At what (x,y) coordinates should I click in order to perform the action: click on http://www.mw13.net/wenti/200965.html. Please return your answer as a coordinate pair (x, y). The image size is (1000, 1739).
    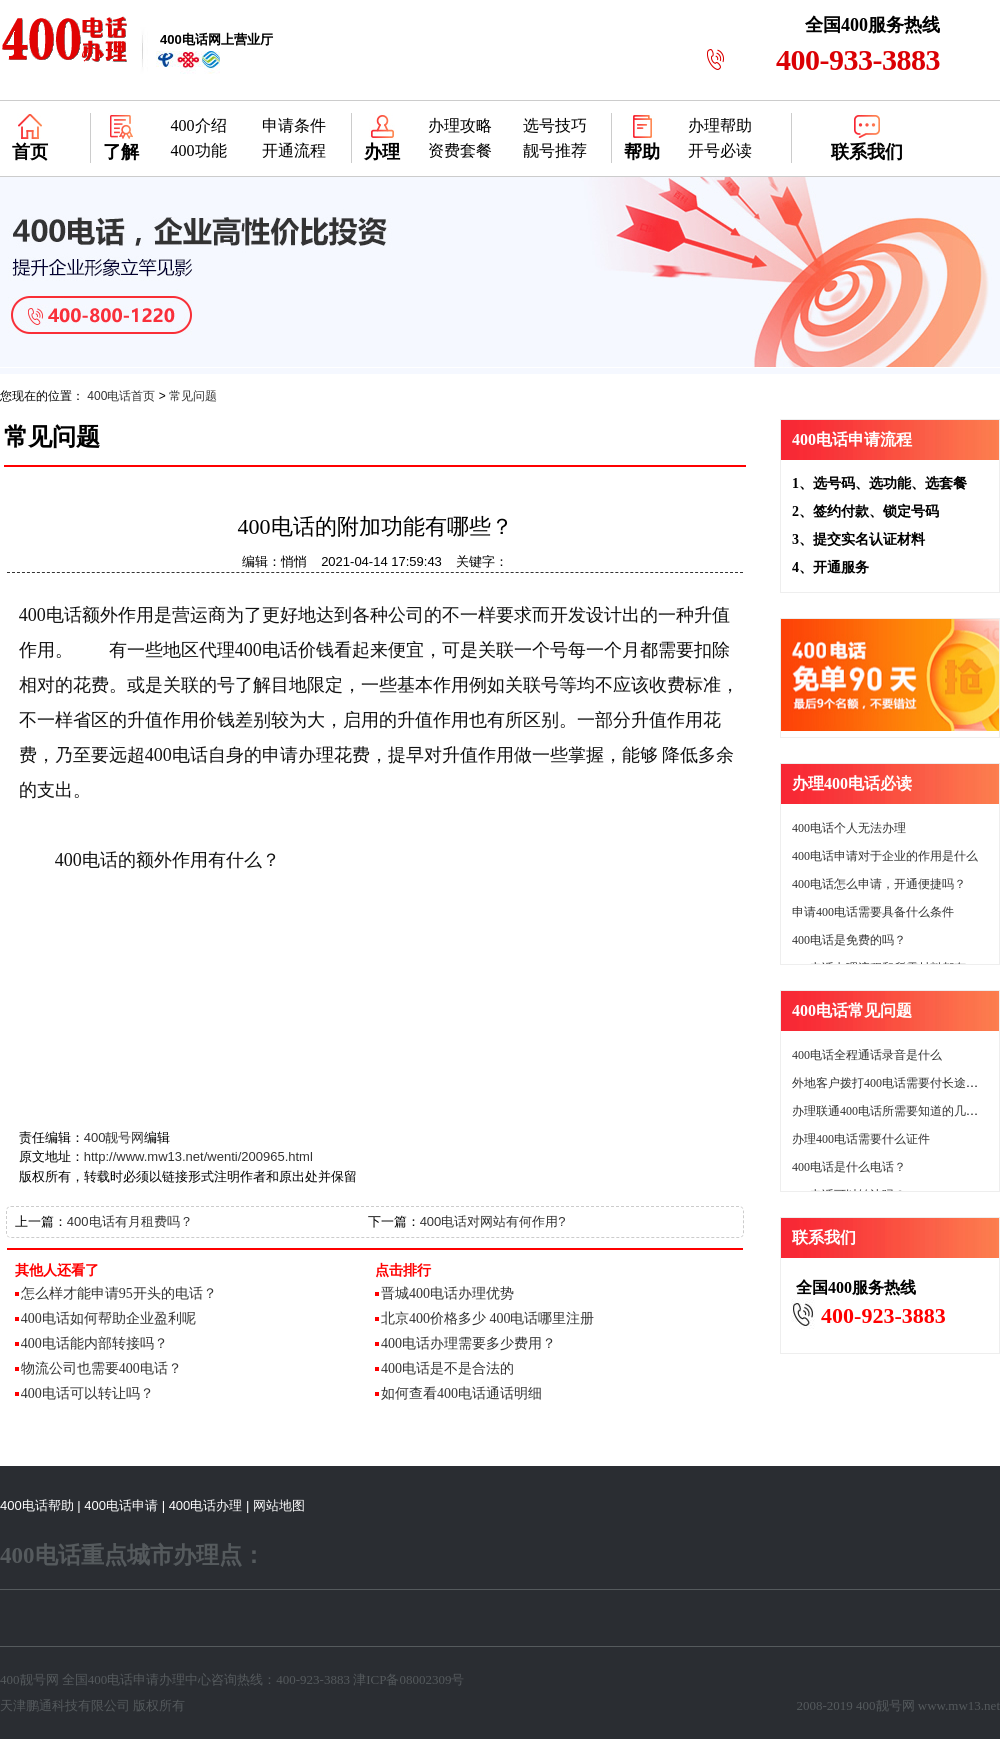
    Looking at the image, I should click on (198, 1156).